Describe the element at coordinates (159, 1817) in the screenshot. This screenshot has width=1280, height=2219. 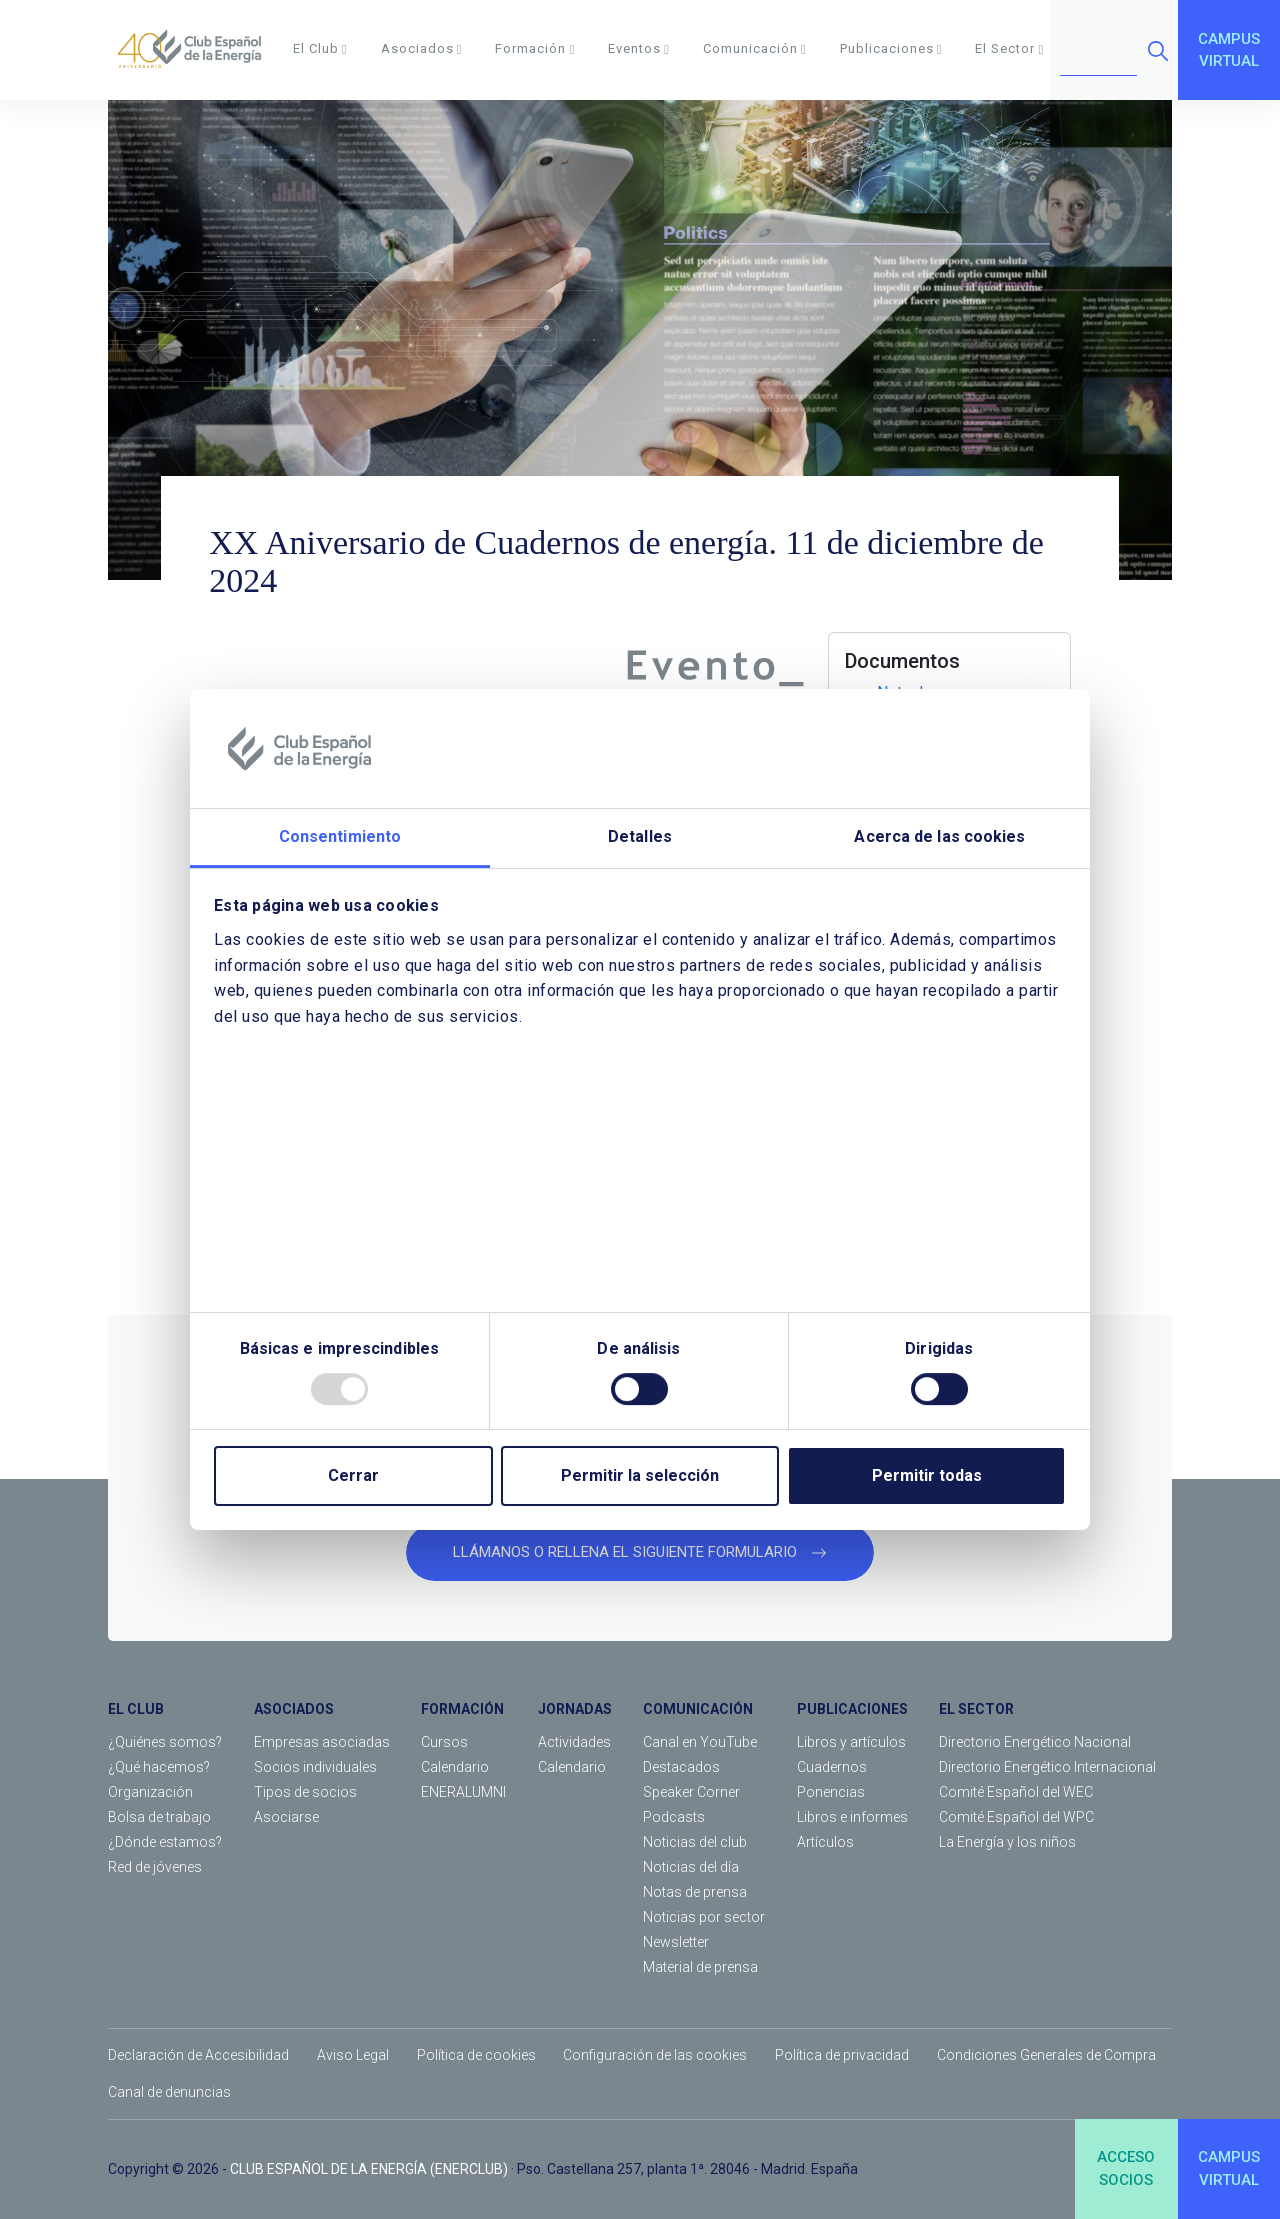
I see `Bolsa de trabajo` at that location.